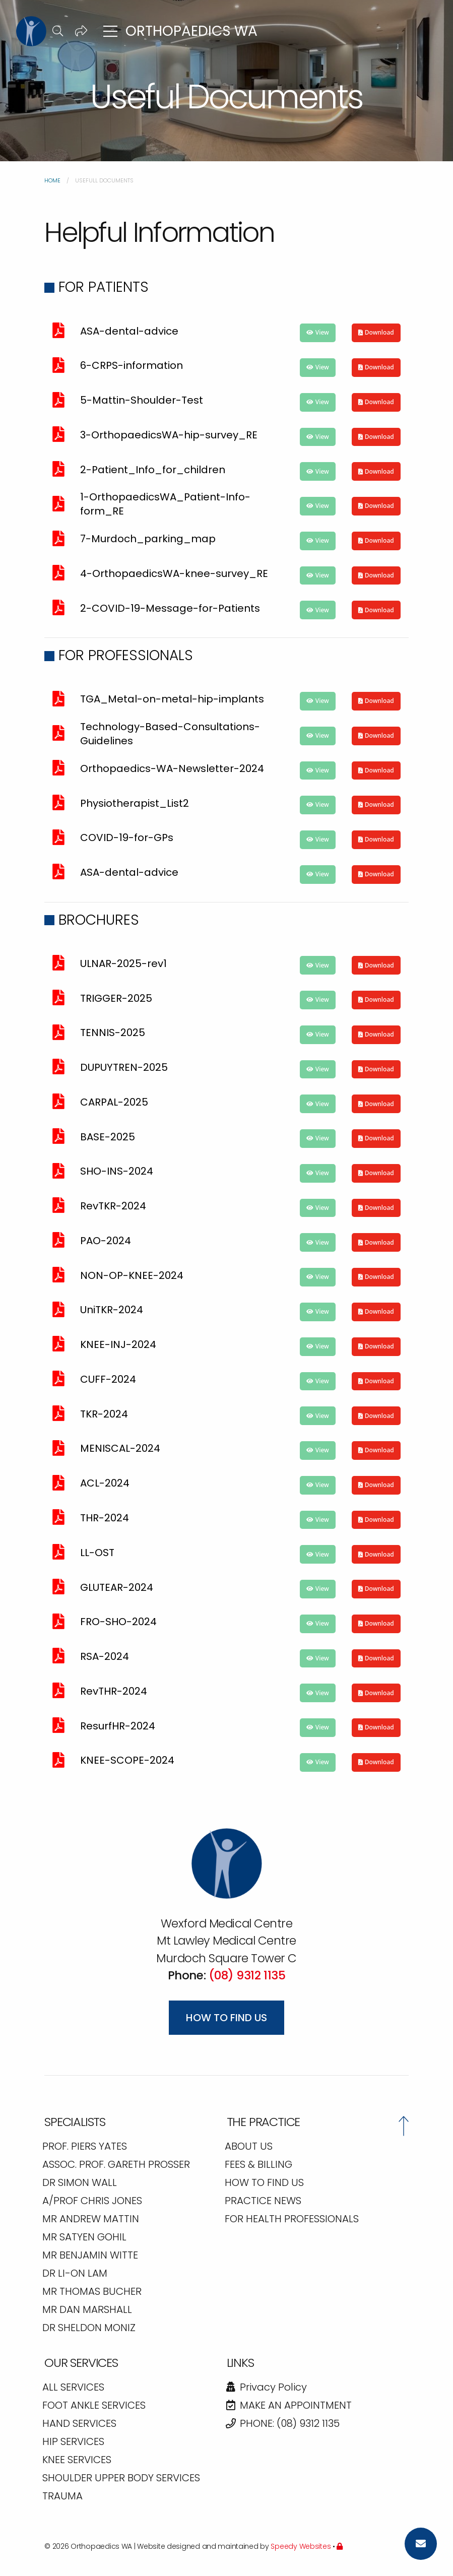 This screenshot has height=2576, width=453. What do you see at coordinates (62, 2497) in the screenshot?
I see `TRAUMA` at bounding box center [62, 2497].